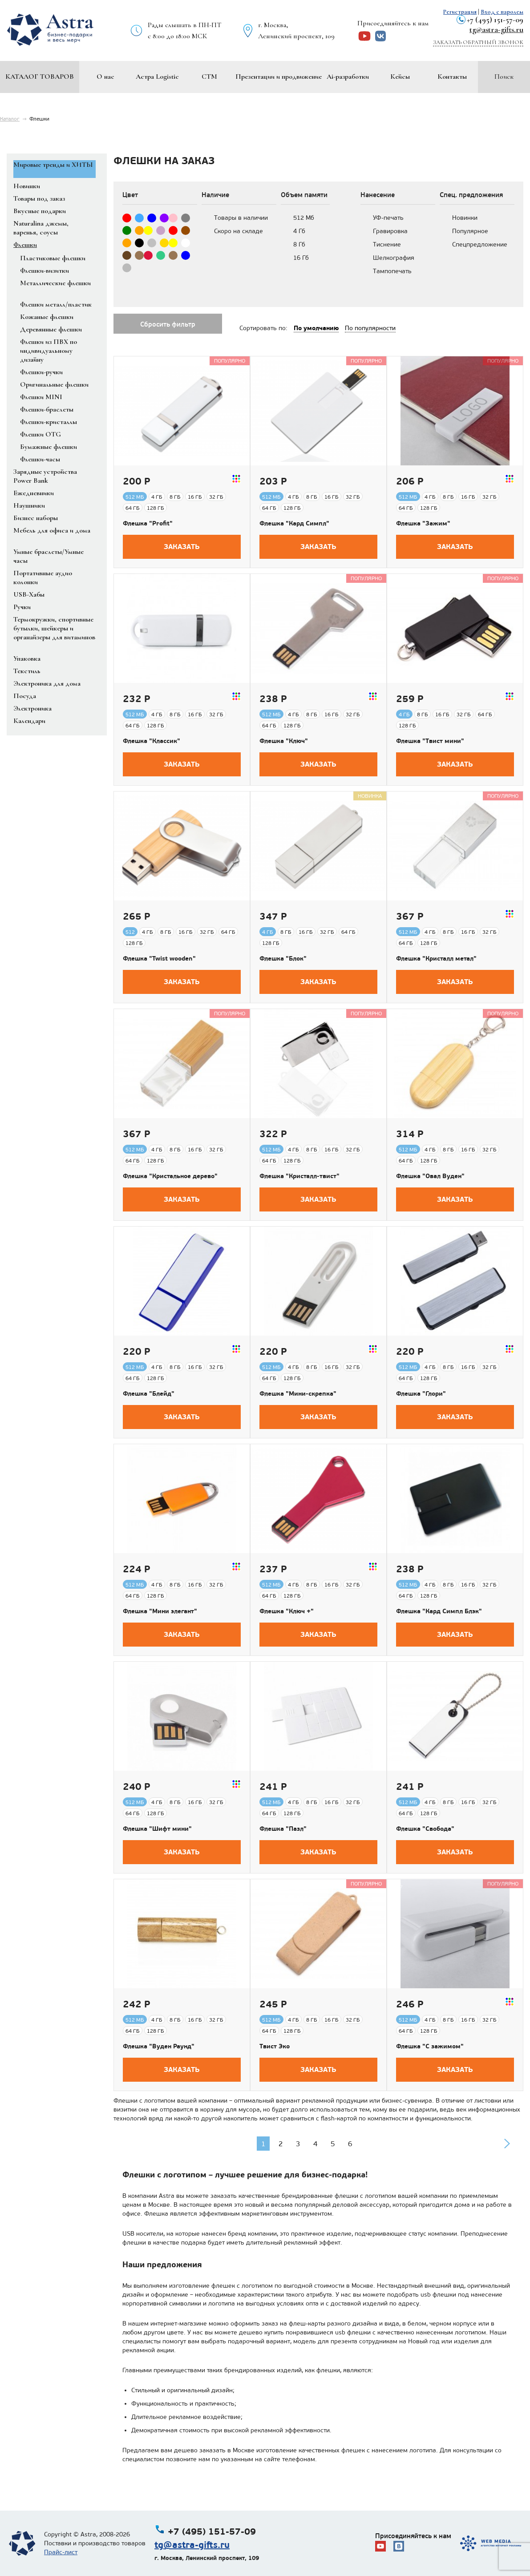 The width and height of the screenshot is (530, 2576). Describe the element at coordinates (241, 218) in the screenshot. I see `Товары в наличии` at that location.